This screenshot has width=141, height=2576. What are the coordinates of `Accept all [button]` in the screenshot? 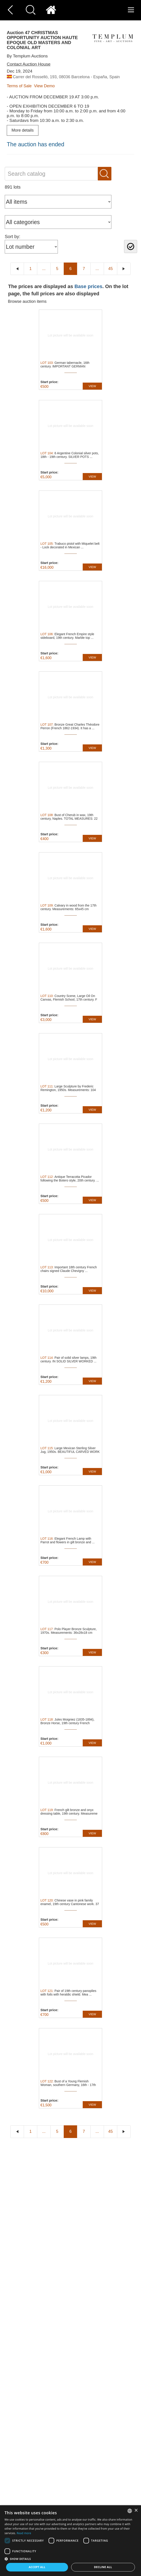 It's located at (37, 2567).